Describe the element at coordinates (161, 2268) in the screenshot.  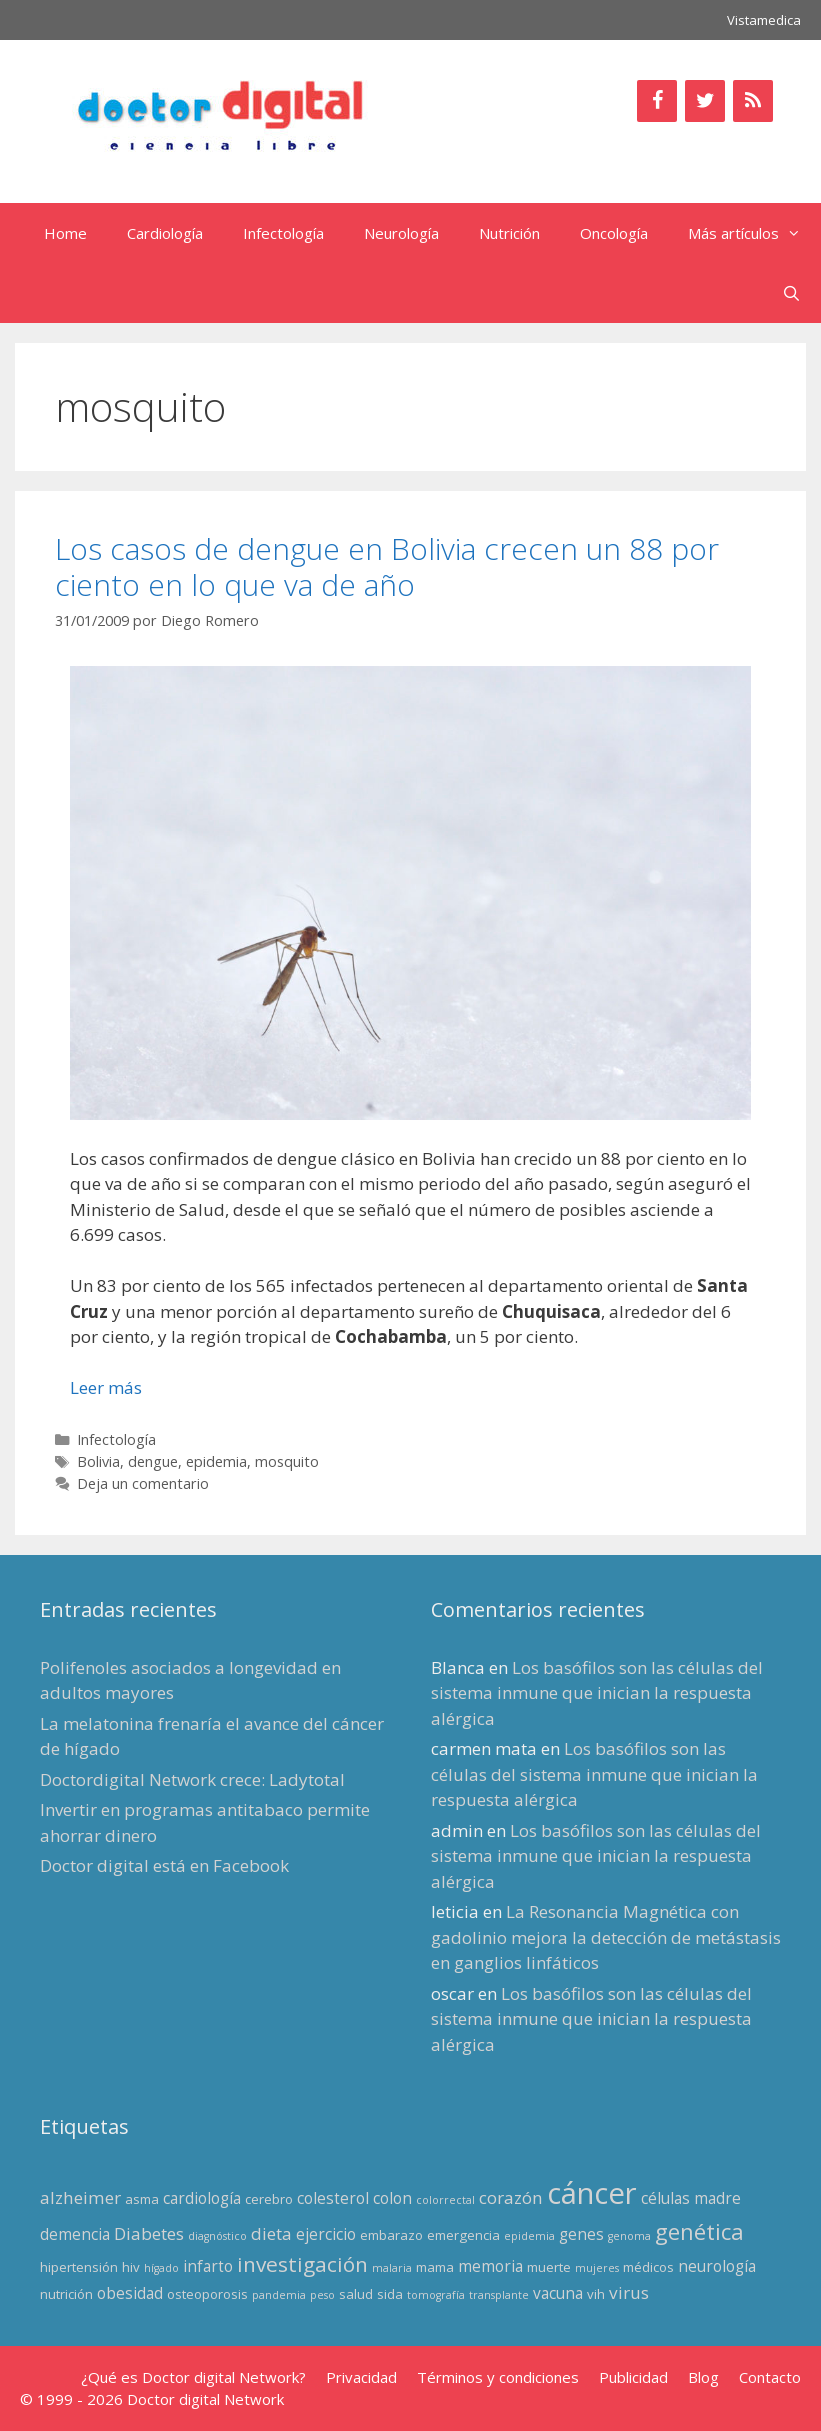
I see `hígado [hígado (2 elementos)]` at that location.